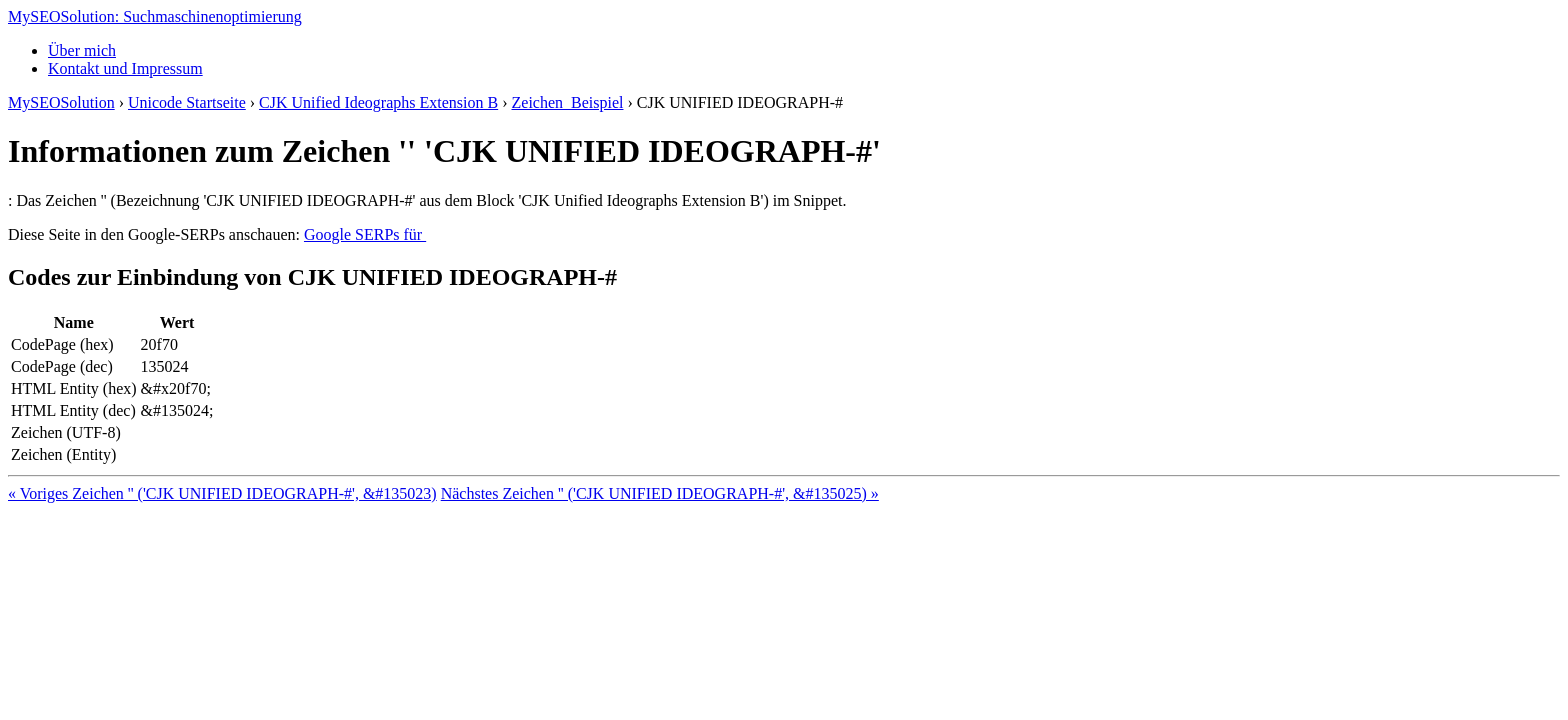  I want to click on Unicode Startseite, so click(187, 102).